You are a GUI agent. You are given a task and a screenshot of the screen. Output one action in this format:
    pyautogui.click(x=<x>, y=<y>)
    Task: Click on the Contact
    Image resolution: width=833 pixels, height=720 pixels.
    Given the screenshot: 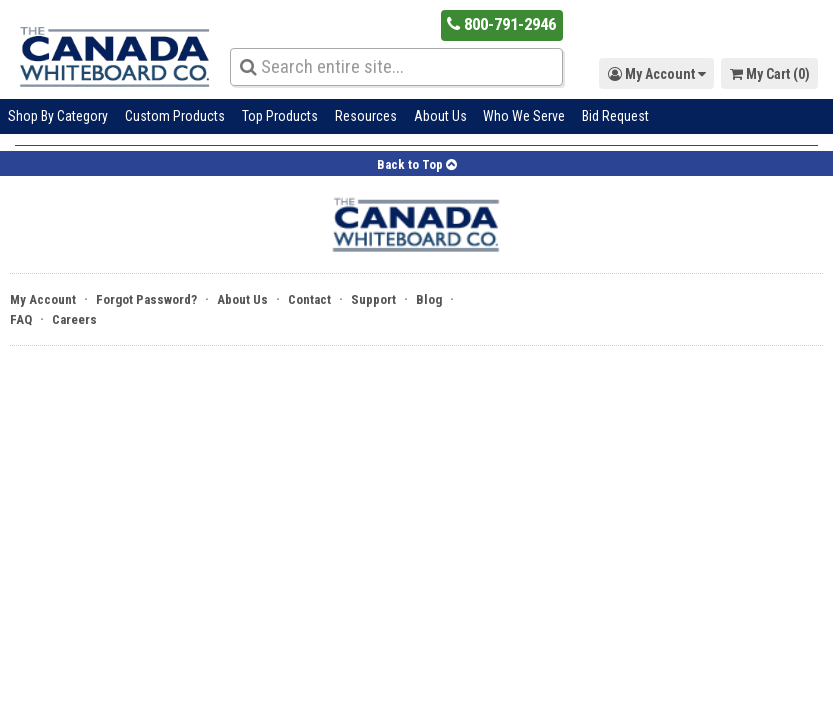 What is the action you would take?
    pyautogui.click(x=309, y=299)
    